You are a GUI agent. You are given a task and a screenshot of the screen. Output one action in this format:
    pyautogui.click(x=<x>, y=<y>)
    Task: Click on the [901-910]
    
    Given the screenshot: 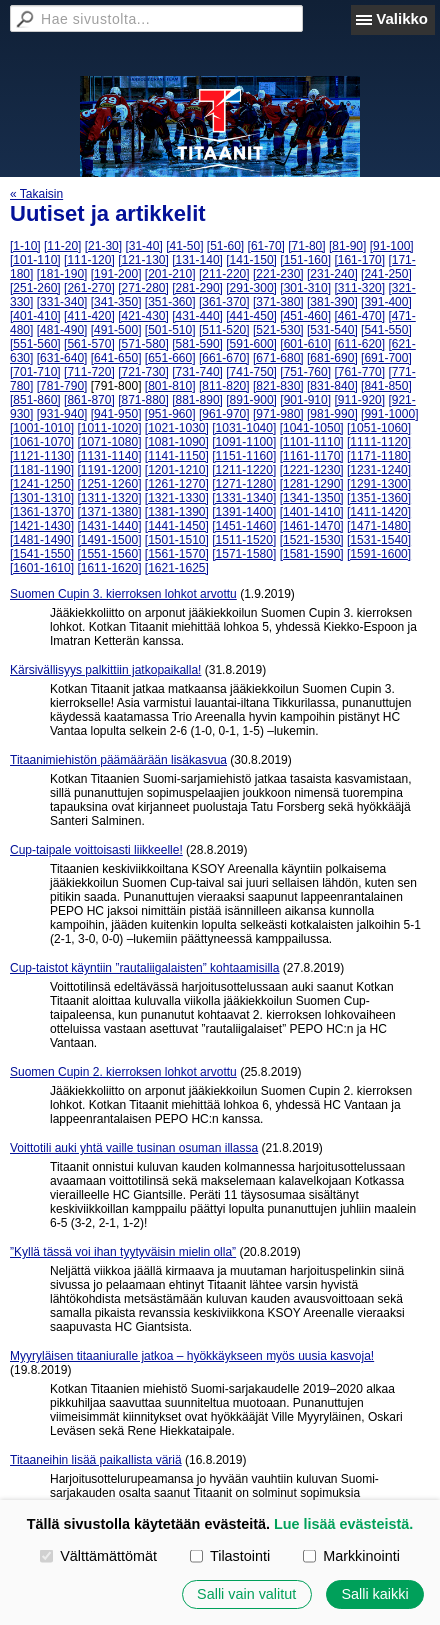 What is the action you would take?
    pyautogui.click(x=305, y=400)
    